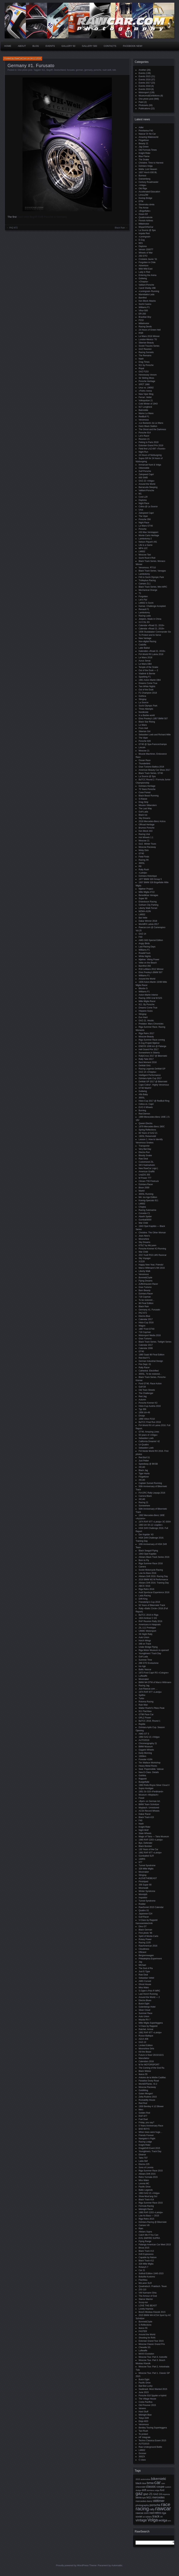 The width and height of the screenshot is (179, 2576). I want to click on BaTCC Final Run 2016, so click(150, 1422).